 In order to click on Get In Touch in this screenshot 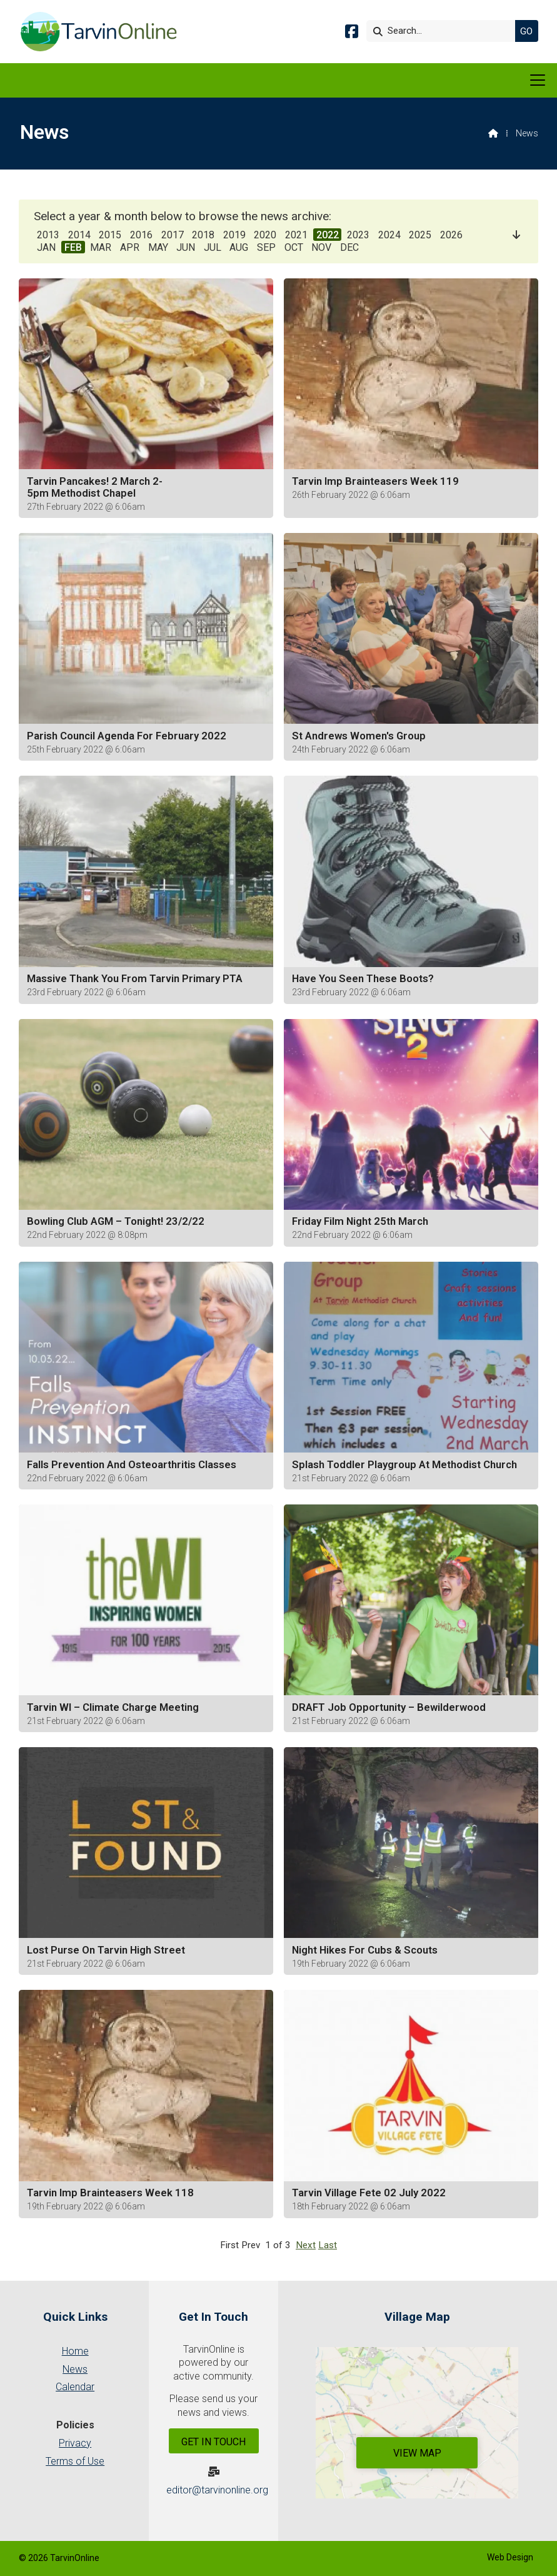, I will do `click(213, 2442)`.